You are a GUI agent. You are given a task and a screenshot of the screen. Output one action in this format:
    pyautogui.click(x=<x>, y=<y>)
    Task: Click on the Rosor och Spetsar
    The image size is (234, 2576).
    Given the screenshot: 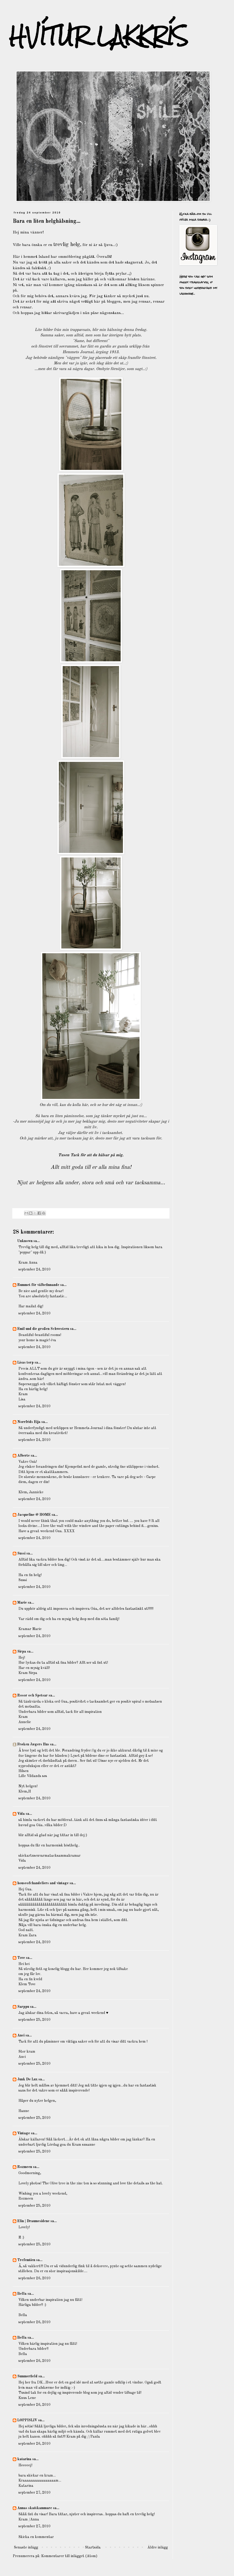 What is the action you would take?
    pyautogui.click(x=32, y=1695)
    